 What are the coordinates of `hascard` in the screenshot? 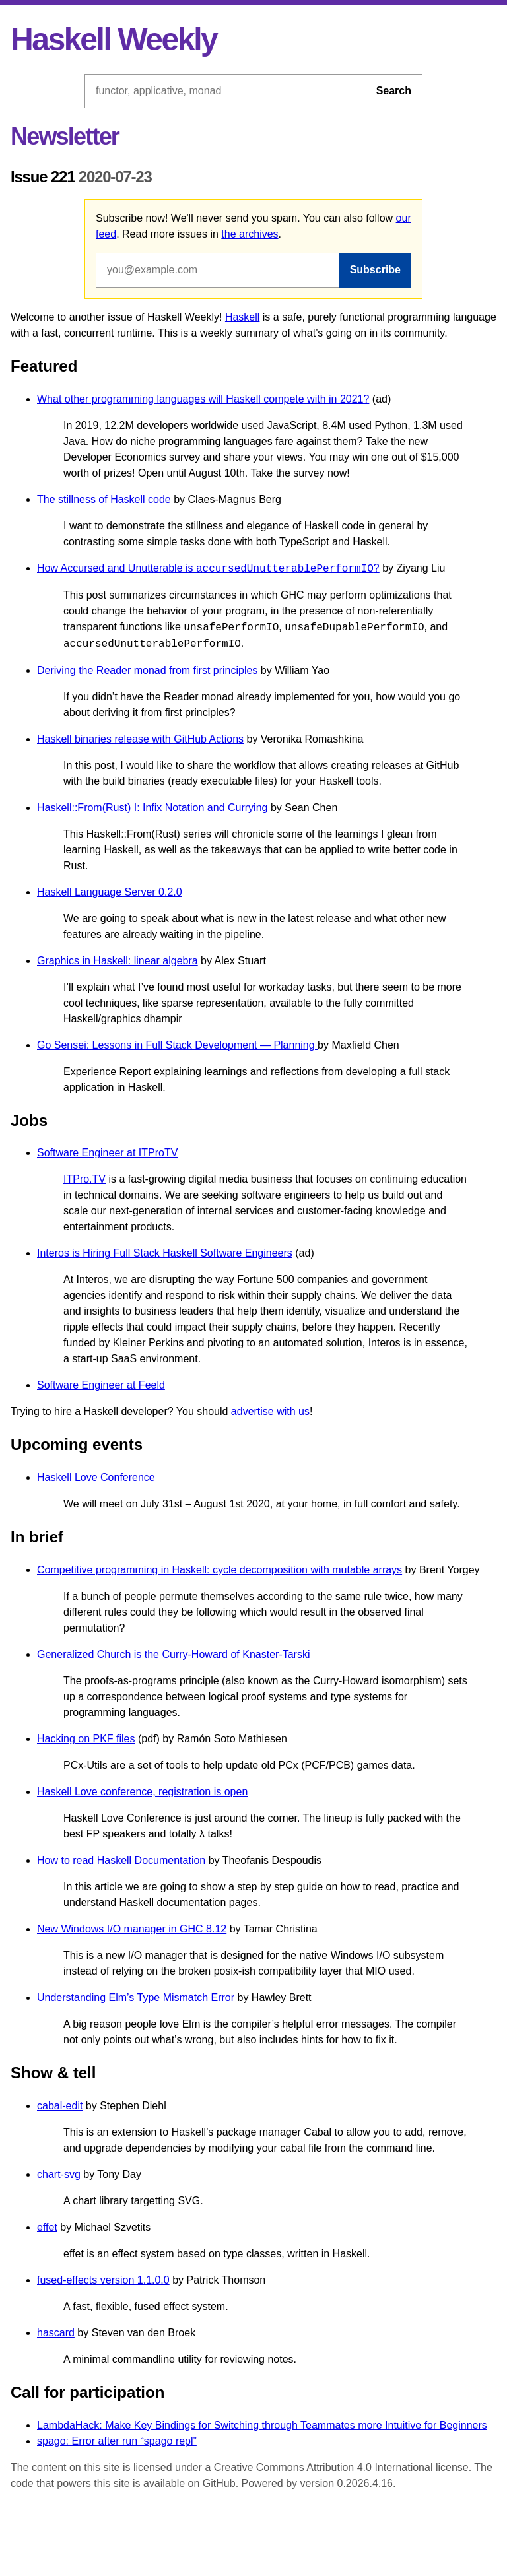 It's located at (56, 2332).